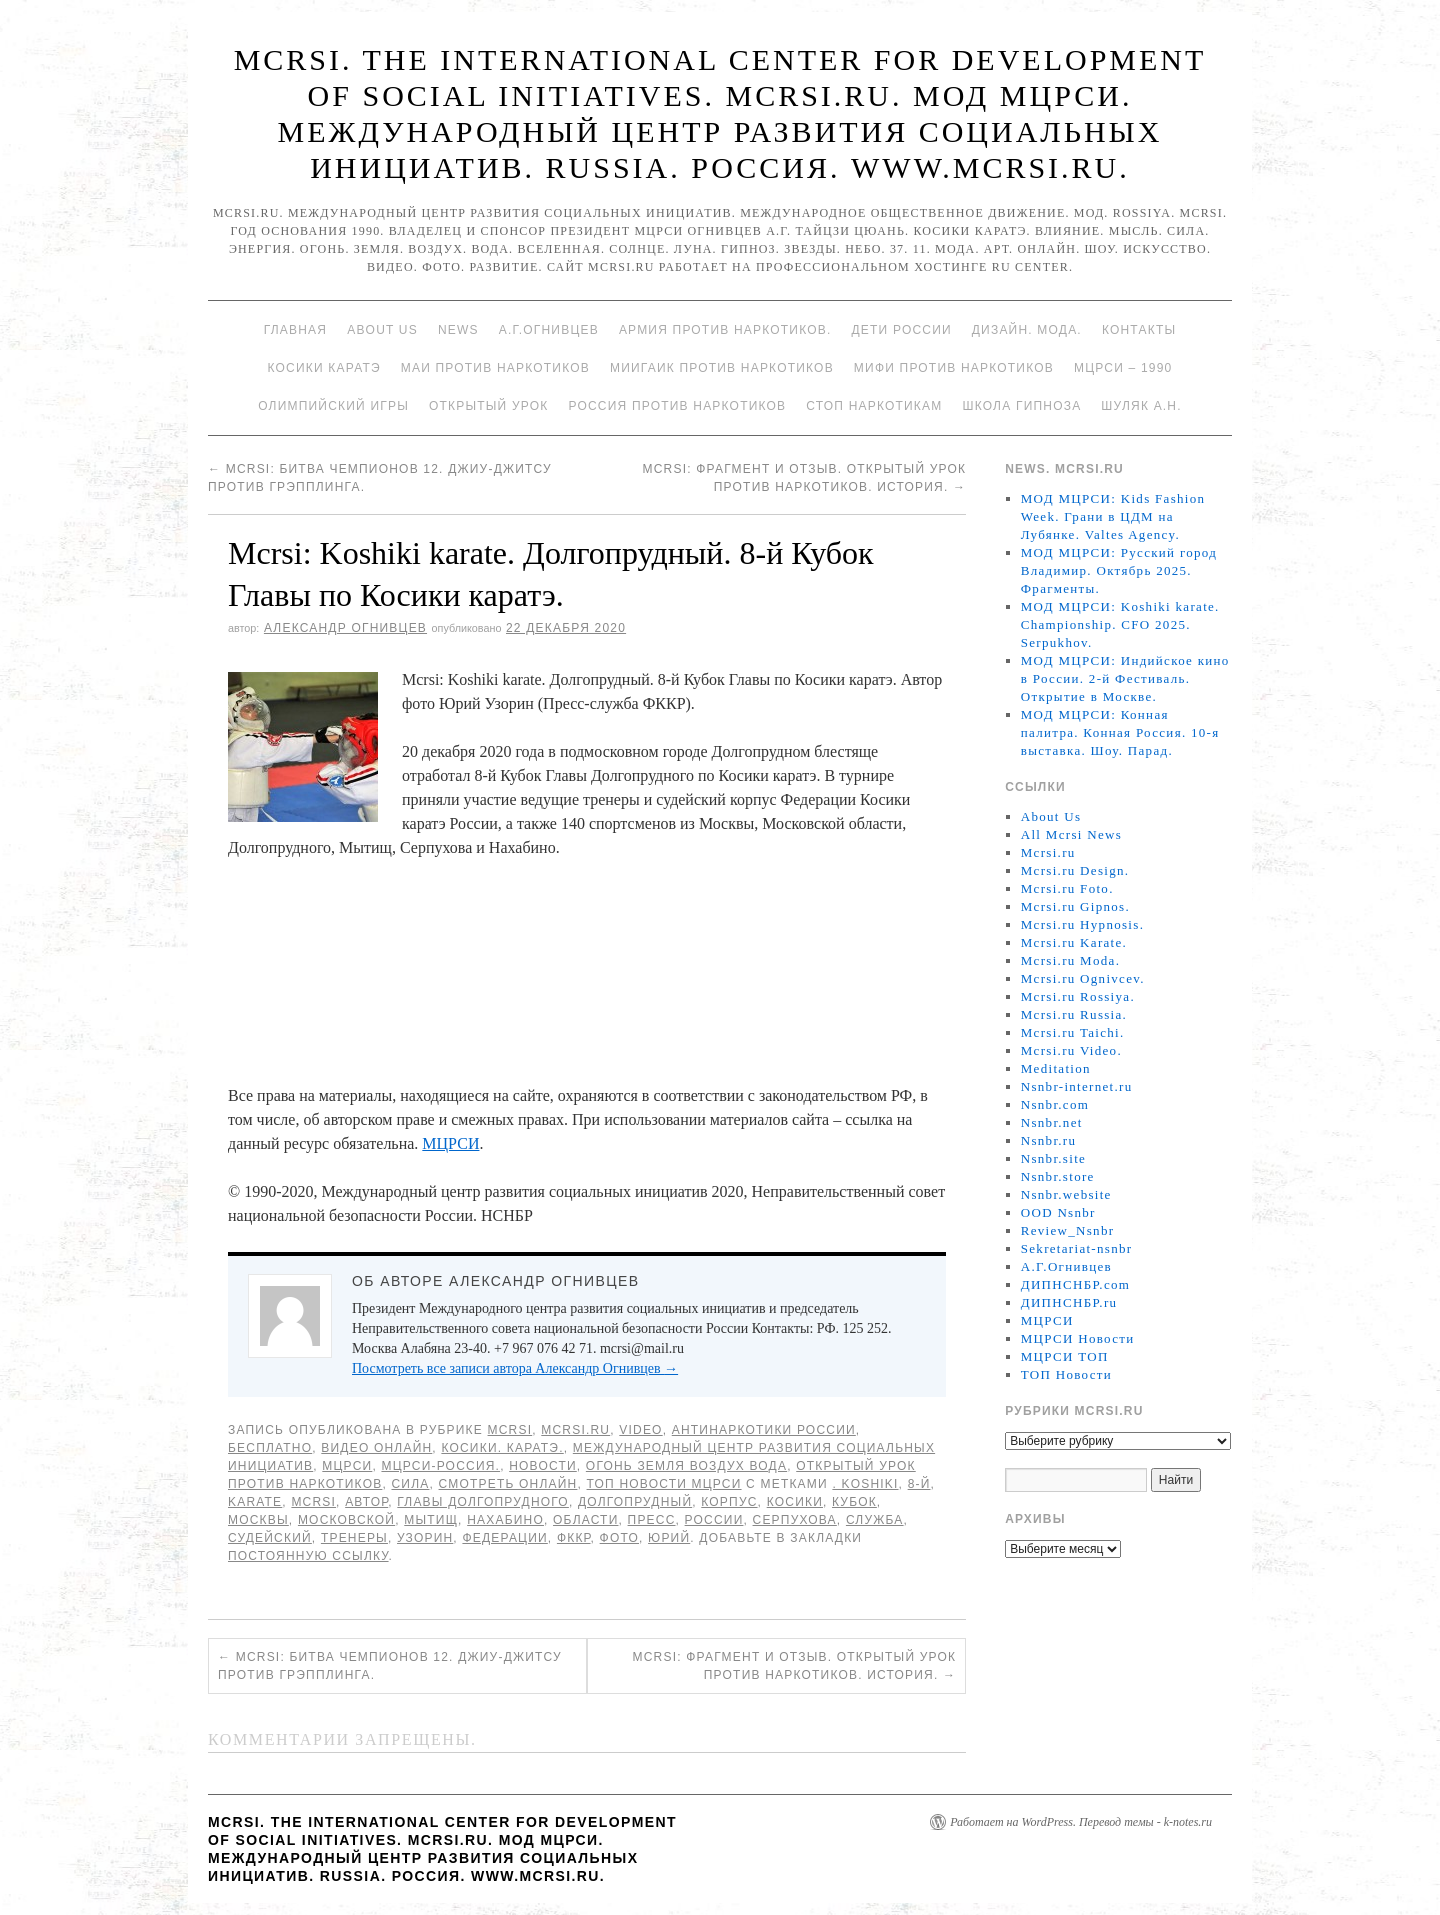  I want to click on Москвы, so click(258, 1520).